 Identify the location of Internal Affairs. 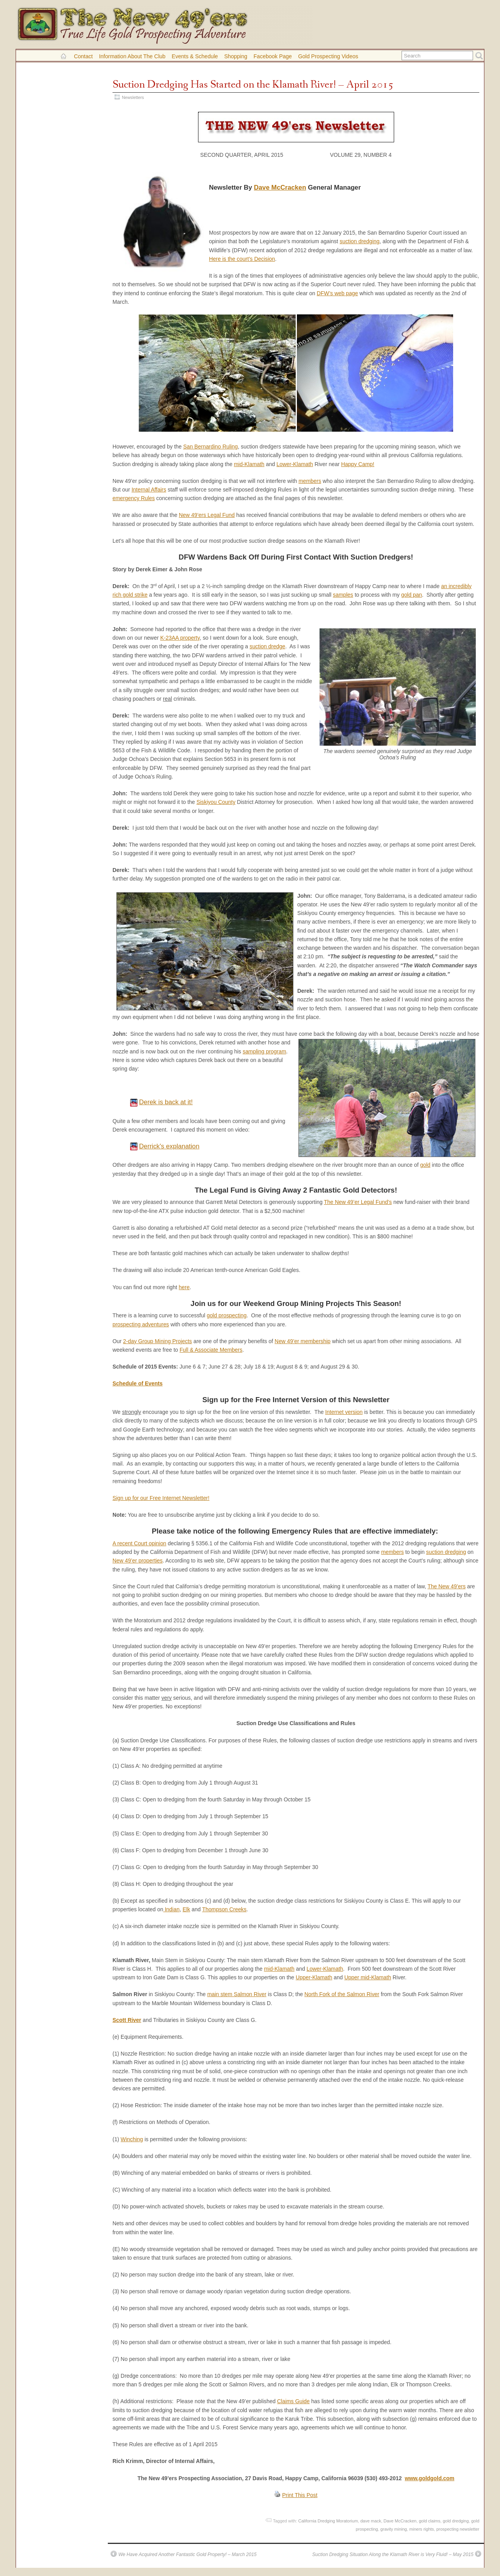
(149, 489).